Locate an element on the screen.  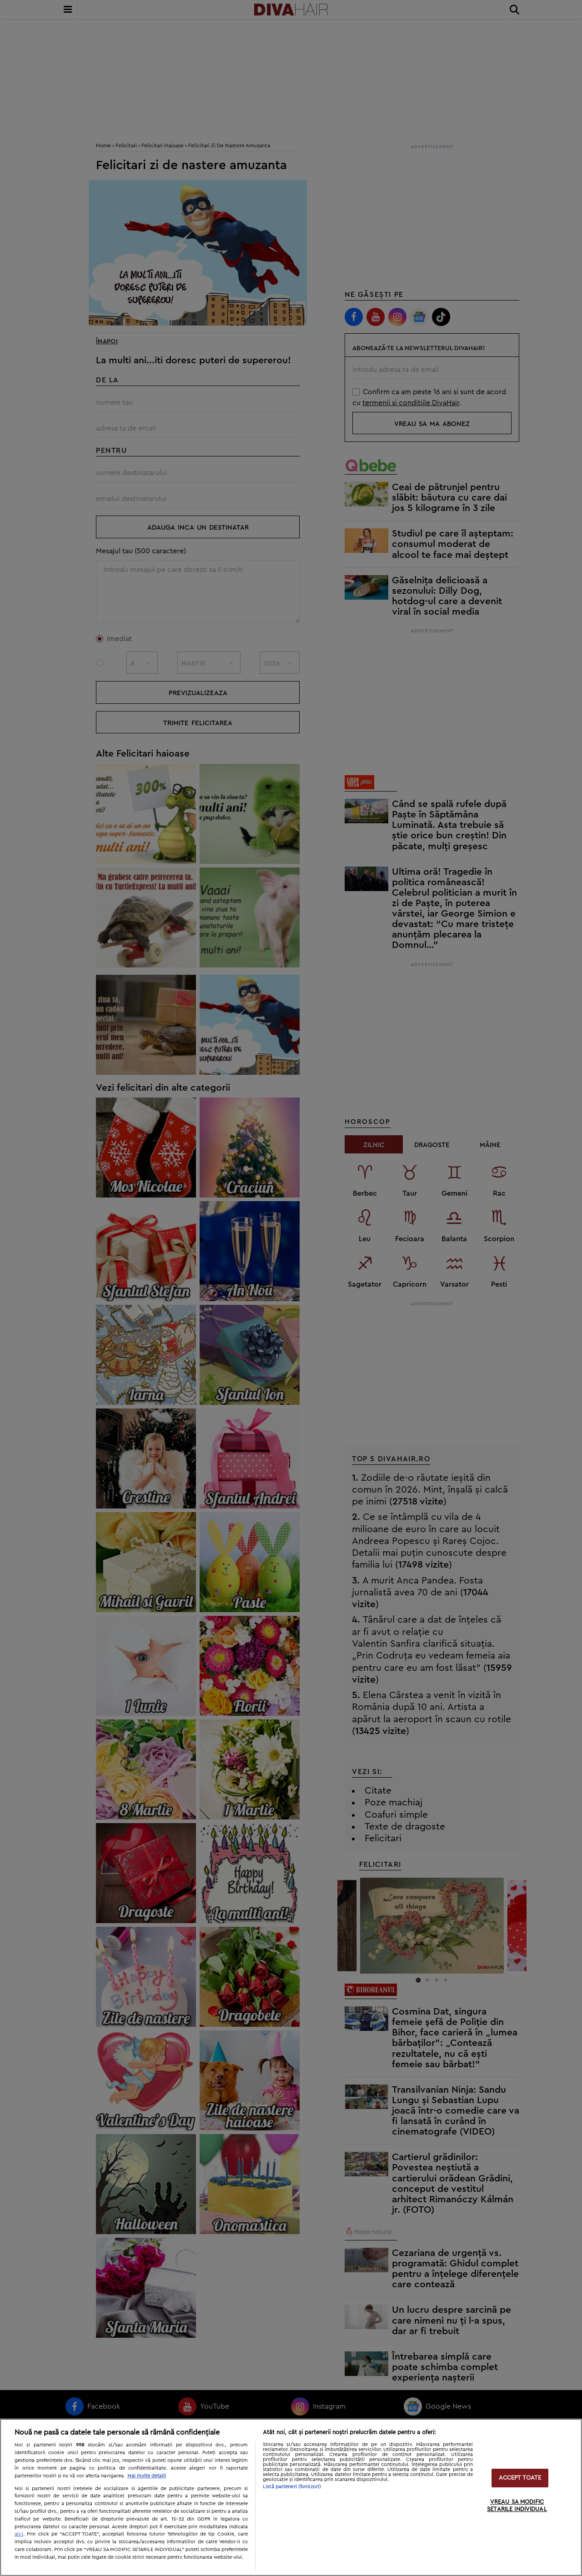
VREAU SA MODIFIC SETARILE INDIVIDUAL [VREAU SA MODIFIC SETARILE INDIVIDUAL, Deschide dialogul din centrul preferințelor] is located at coordinates (517, 2506).